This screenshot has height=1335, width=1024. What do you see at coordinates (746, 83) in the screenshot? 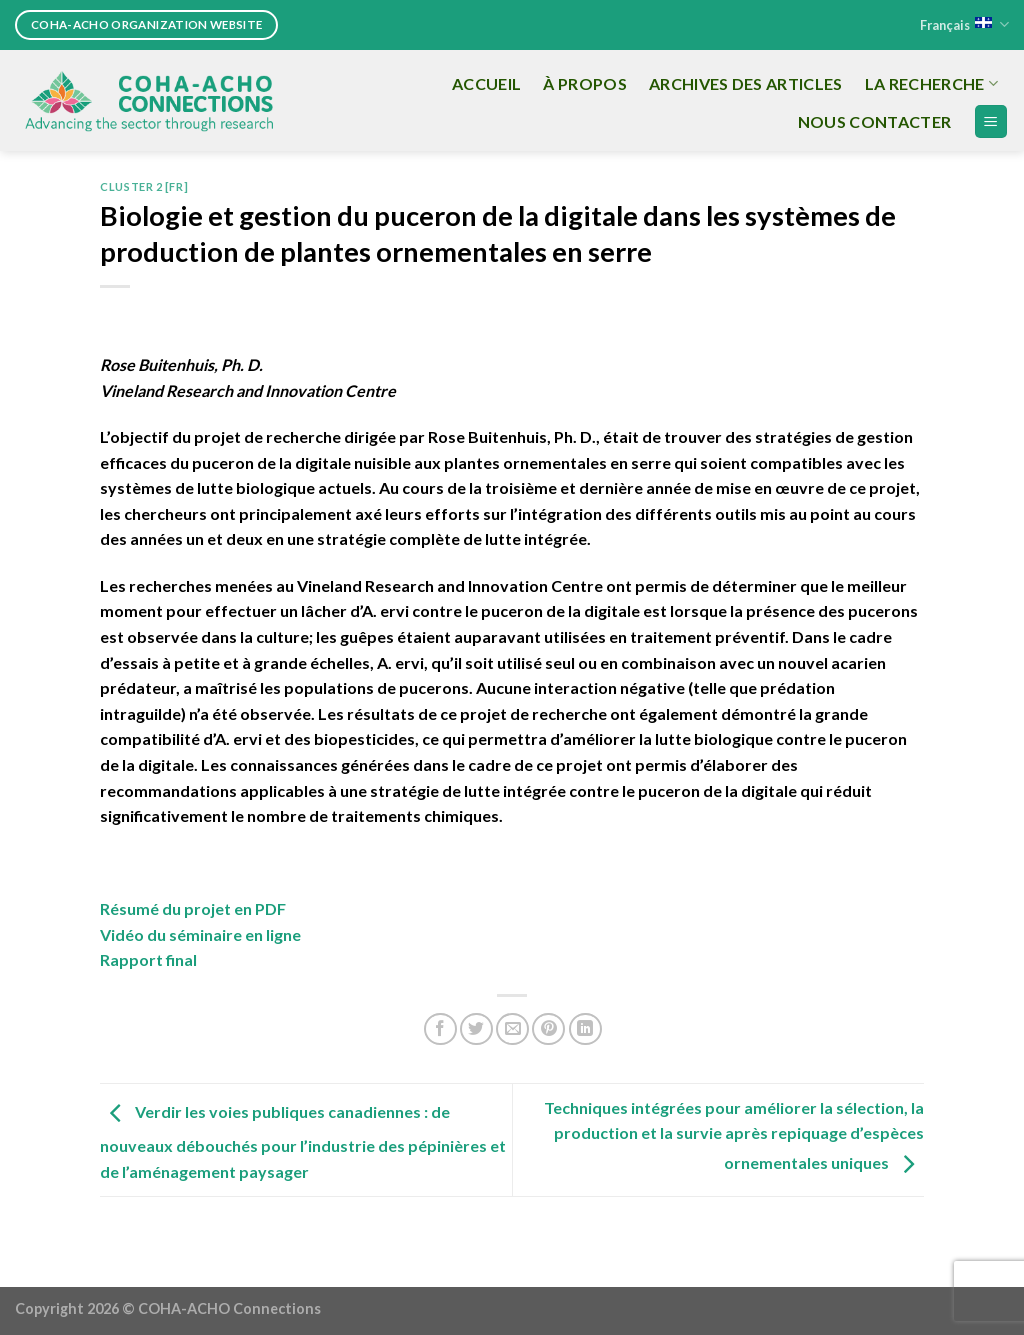
I see `Archives des articles` at bounding box center [746, 83].